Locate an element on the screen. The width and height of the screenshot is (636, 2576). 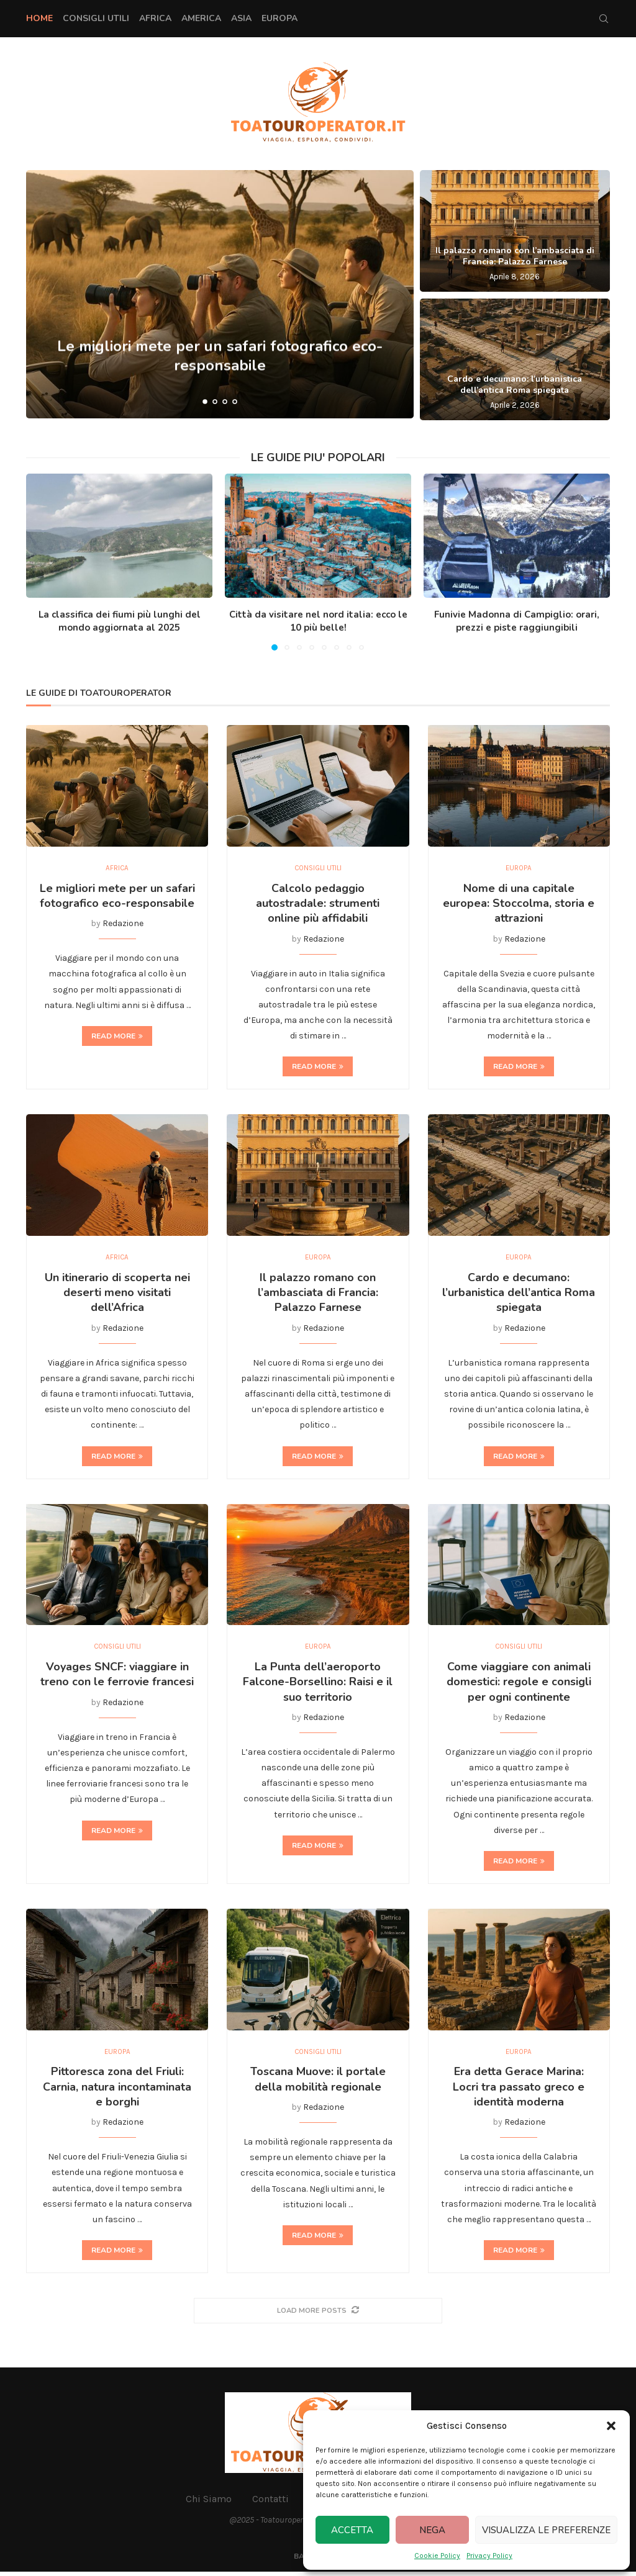
La Punta dell’aeroporto Falcone-Borsellino: Raisi e il suo territorio is located at coordinates (318, 1685).